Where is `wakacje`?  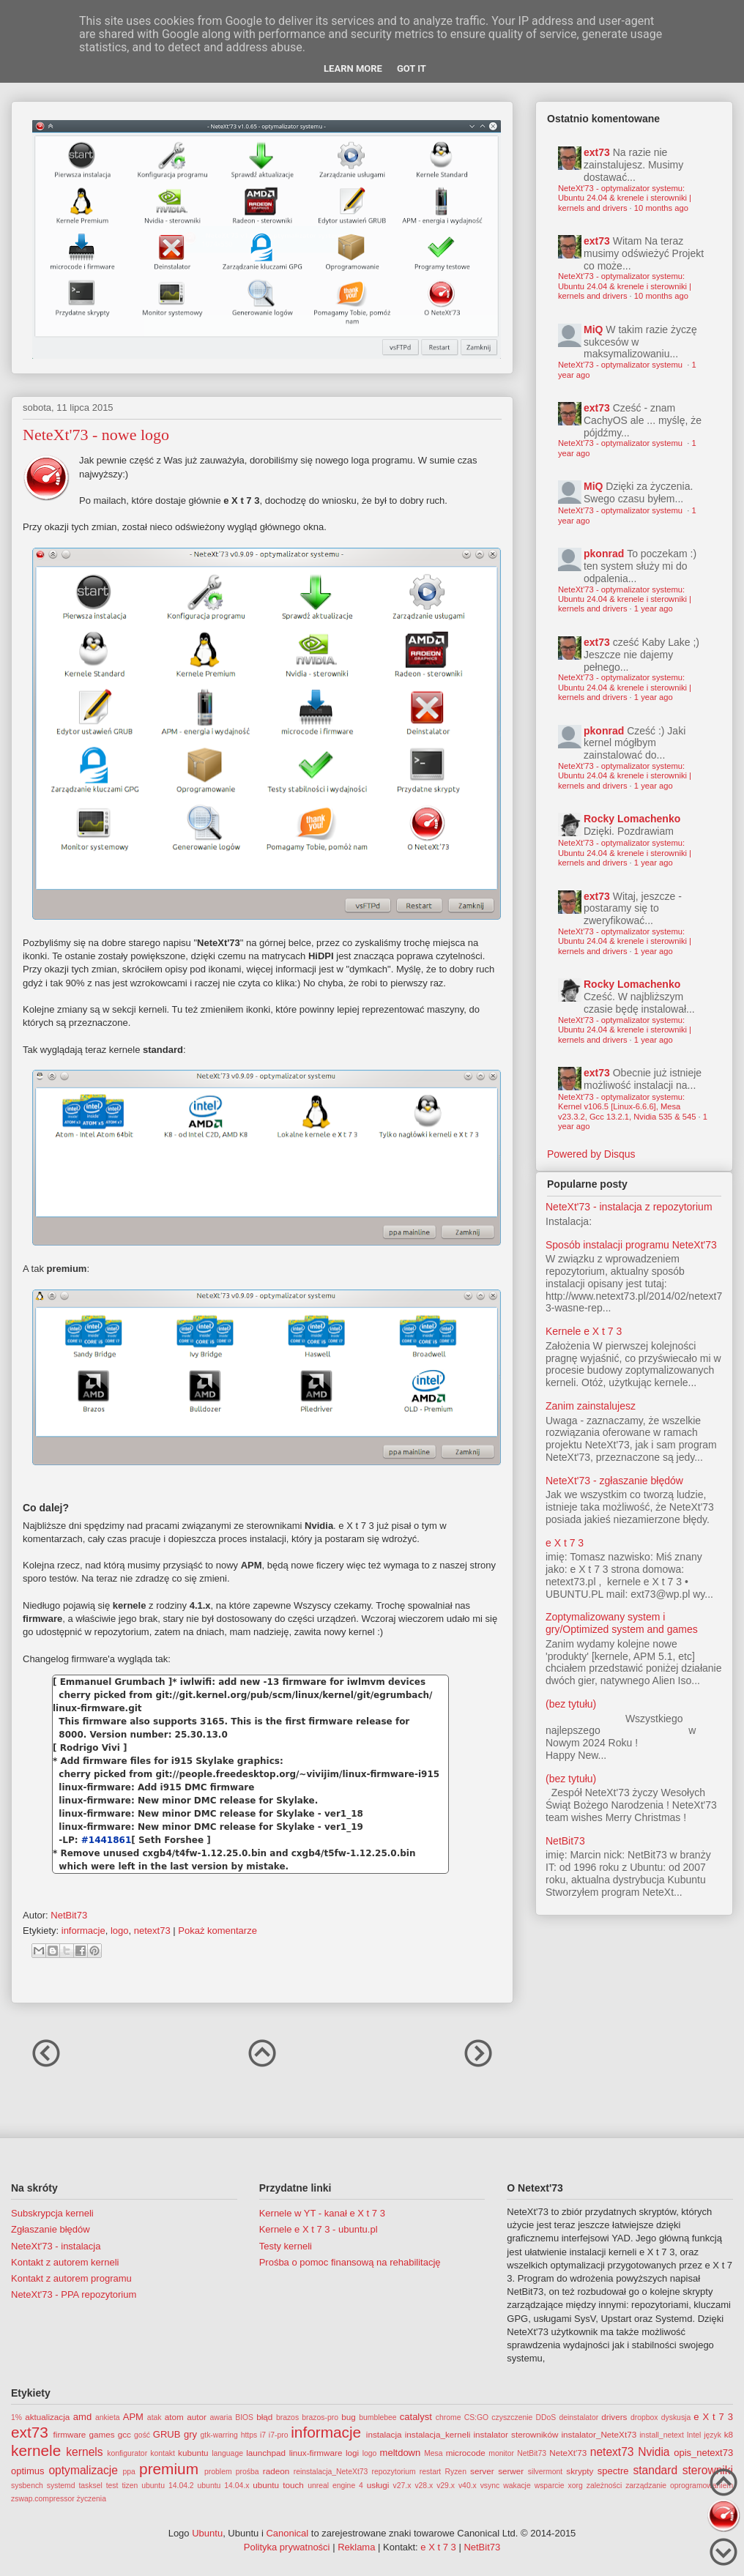
wakacje is located at coordinates (517, 2486).